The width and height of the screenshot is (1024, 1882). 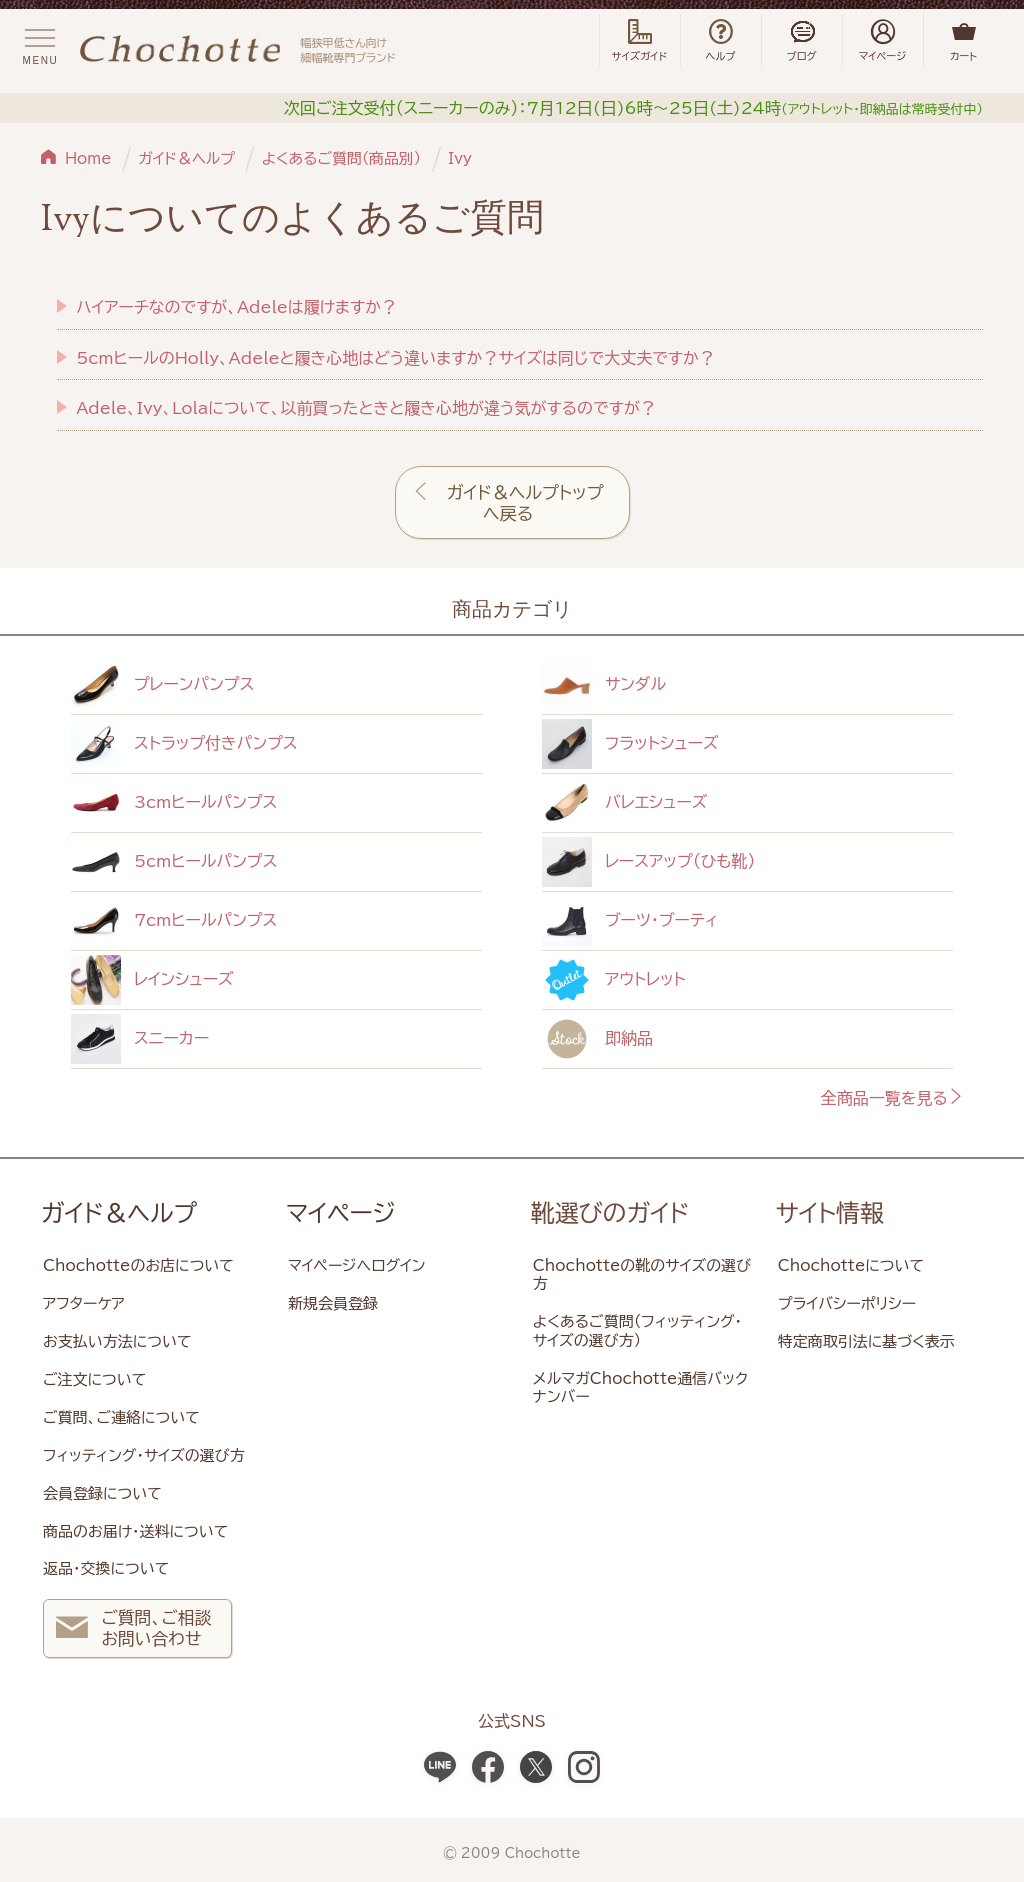 What do you see at coordinates (366, 408) in the screenshot?
I see `Adele、Ivy、Lolaについて、以前買ったときと履き心地が違う気がするのですが？` at bounding box center [366, 408].